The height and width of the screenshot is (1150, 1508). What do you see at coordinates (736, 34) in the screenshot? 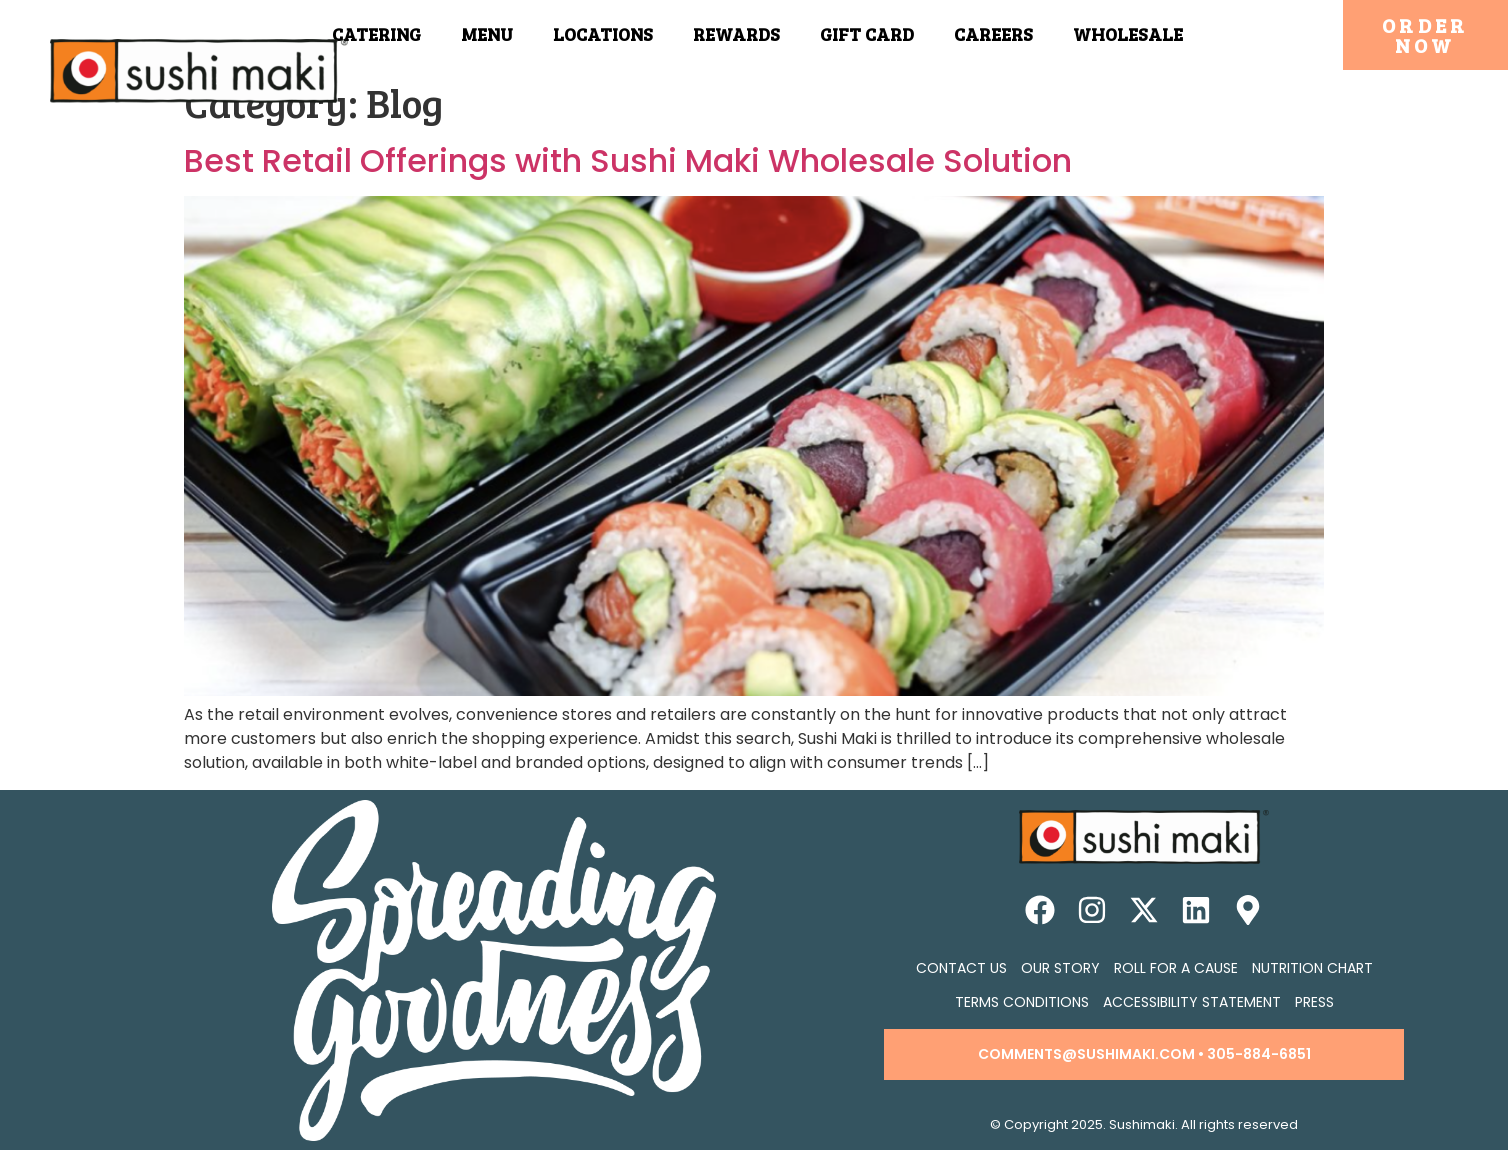
I see `Rewards` at bounding box center [736, 34].